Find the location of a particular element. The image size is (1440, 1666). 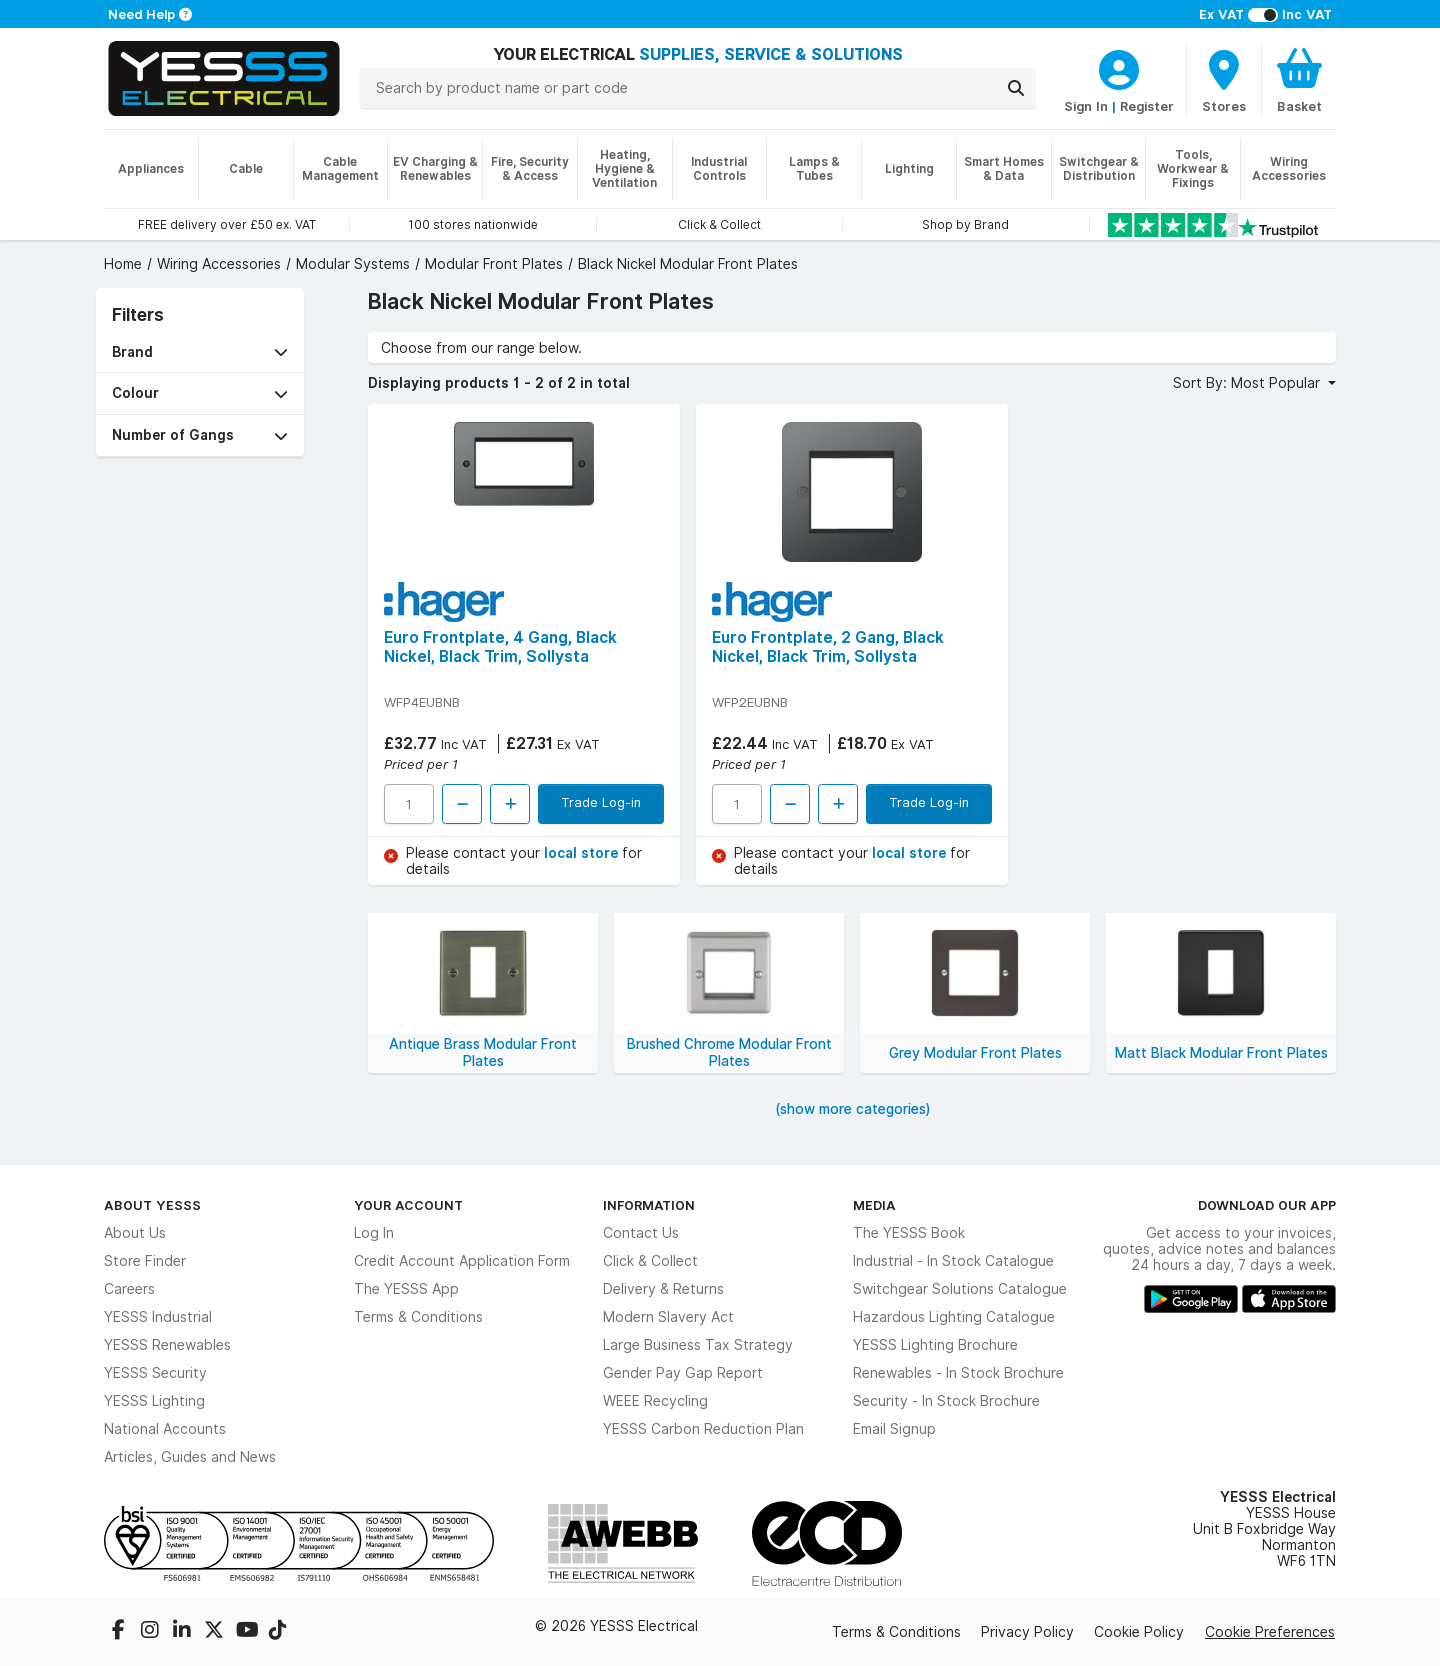

Modern Slavery Act is located at coordinates (668, 1317).